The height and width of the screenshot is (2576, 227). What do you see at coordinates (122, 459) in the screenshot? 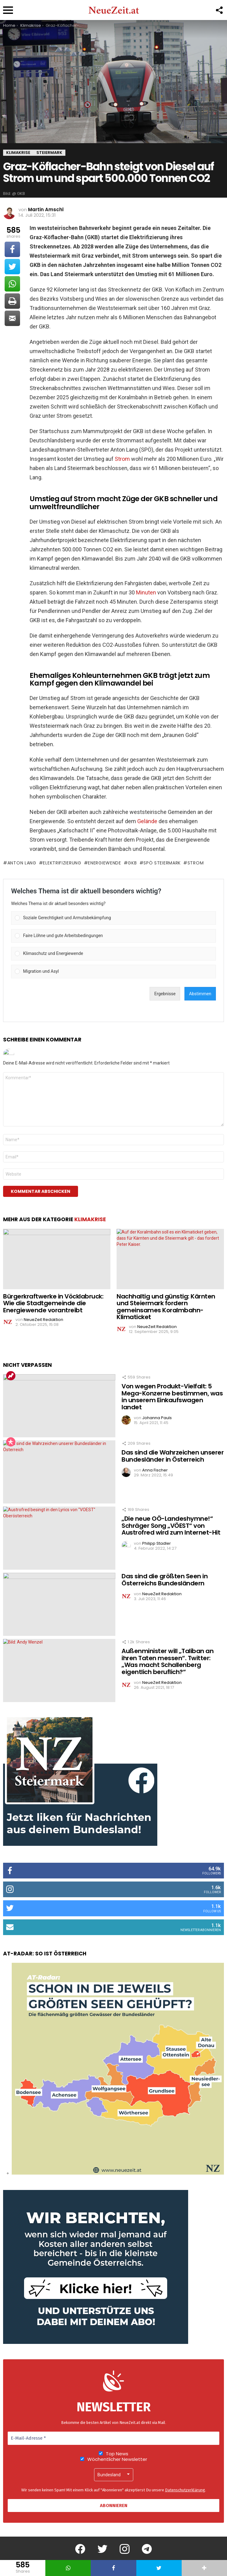
I see `Strom` at bounding box center [122, 459].